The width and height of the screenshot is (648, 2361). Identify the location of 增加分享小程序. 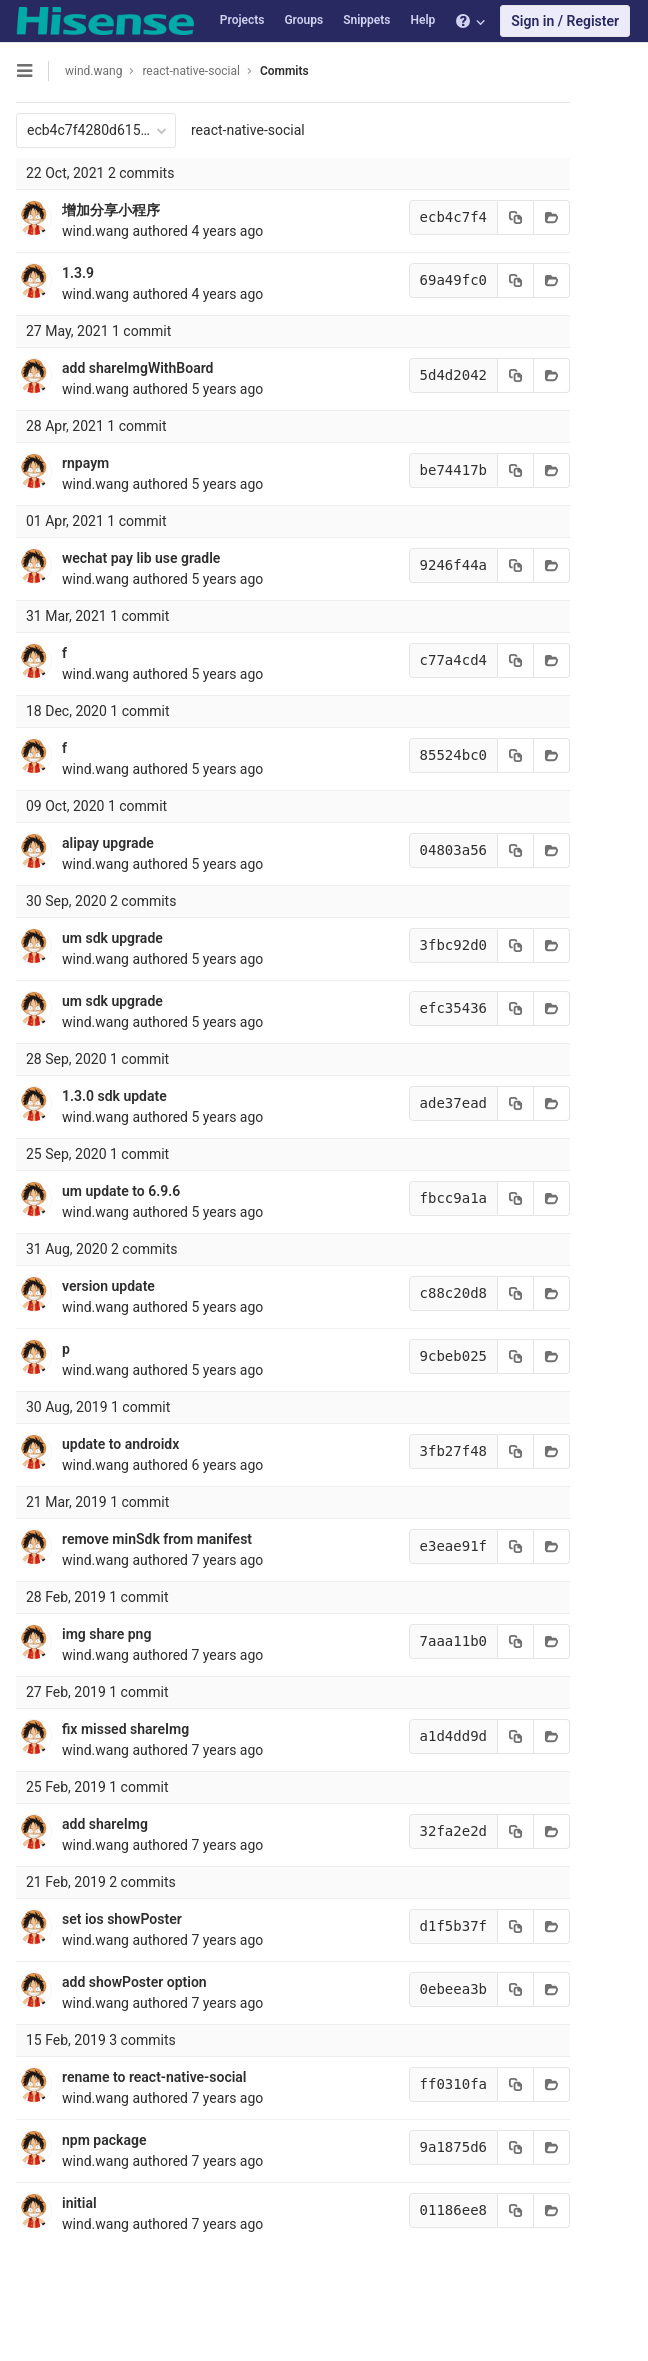
(111, 210).